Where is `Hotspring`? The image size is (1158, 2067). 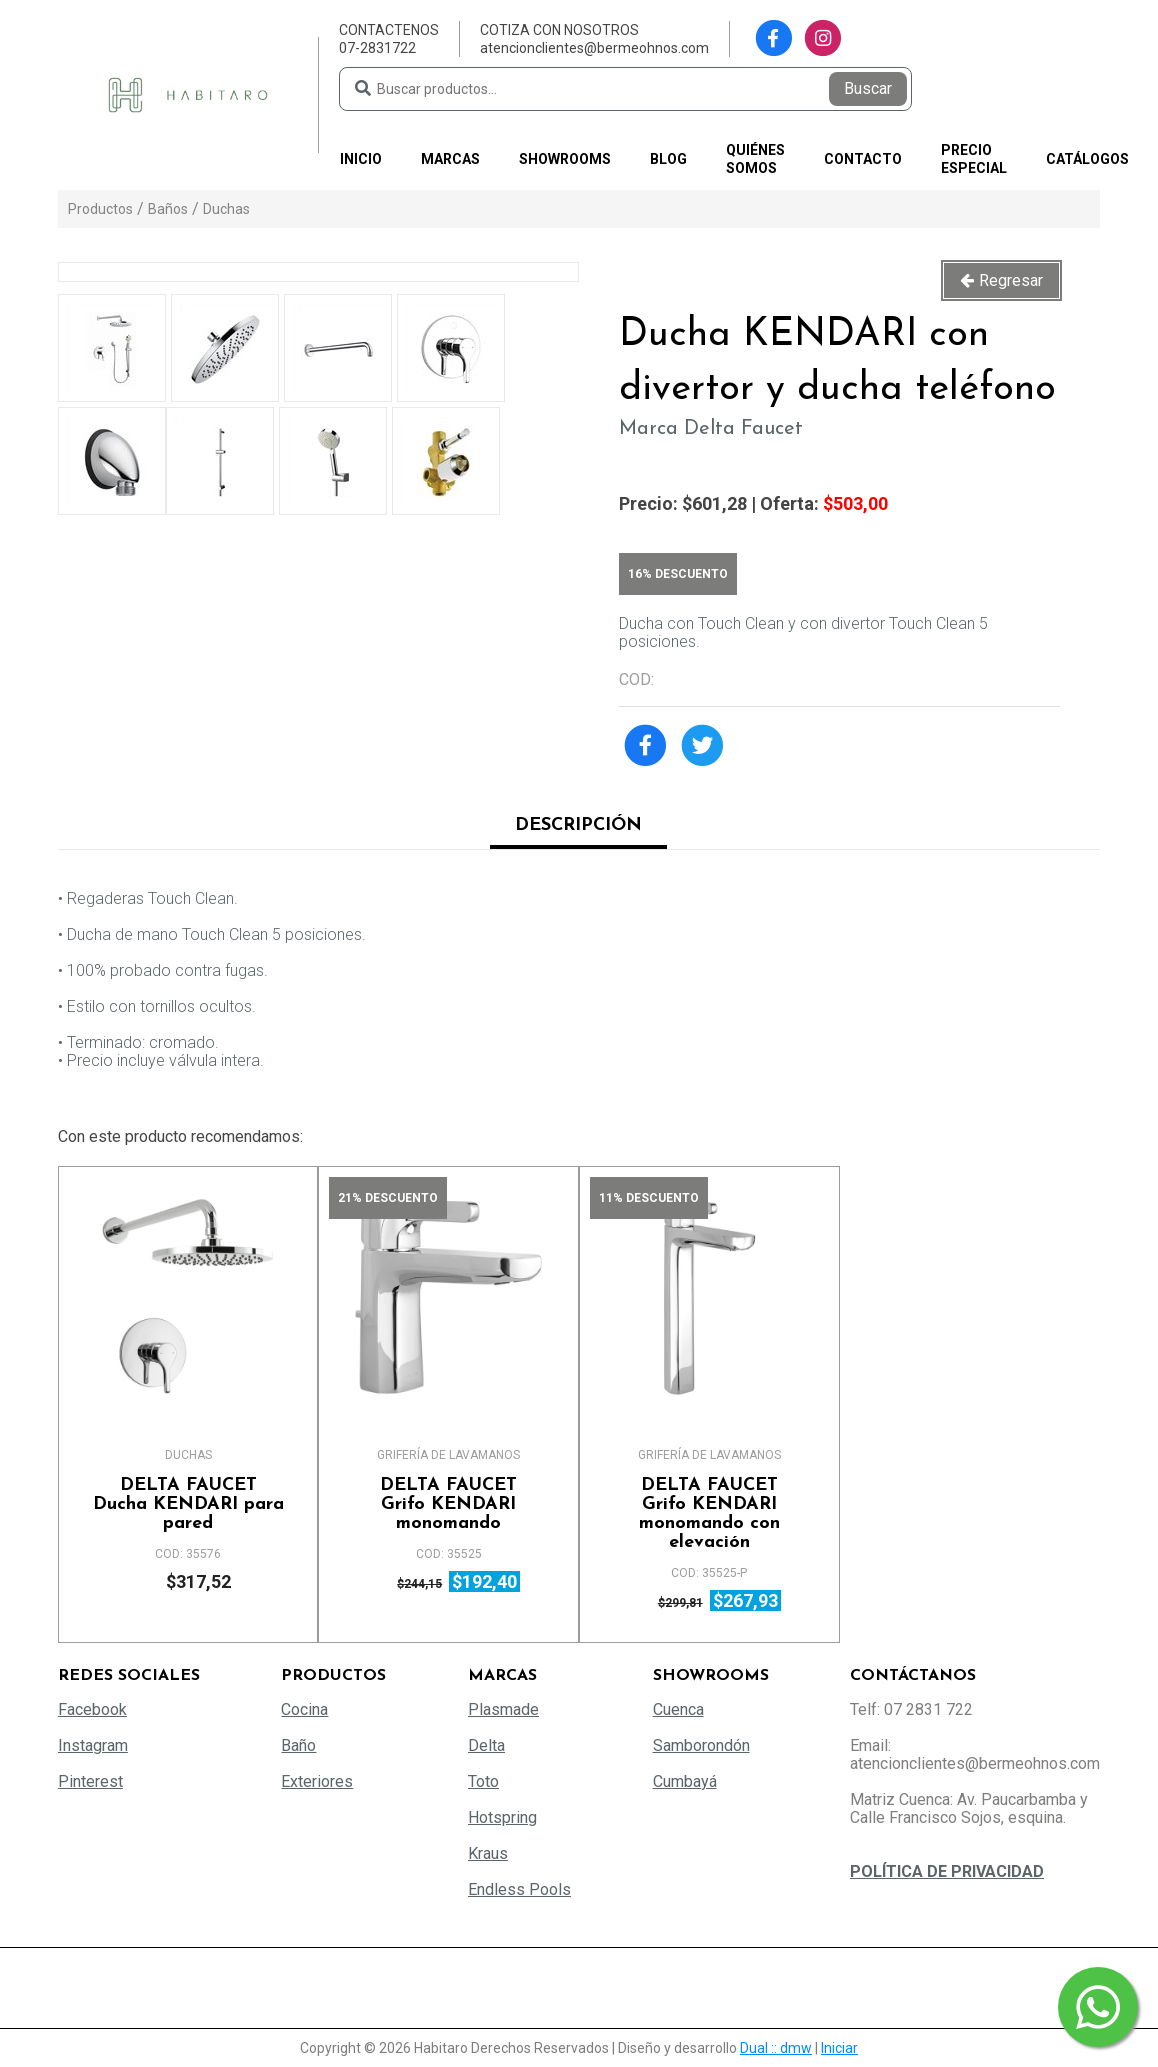
Hotspring is located at coordinates (502, 1817).